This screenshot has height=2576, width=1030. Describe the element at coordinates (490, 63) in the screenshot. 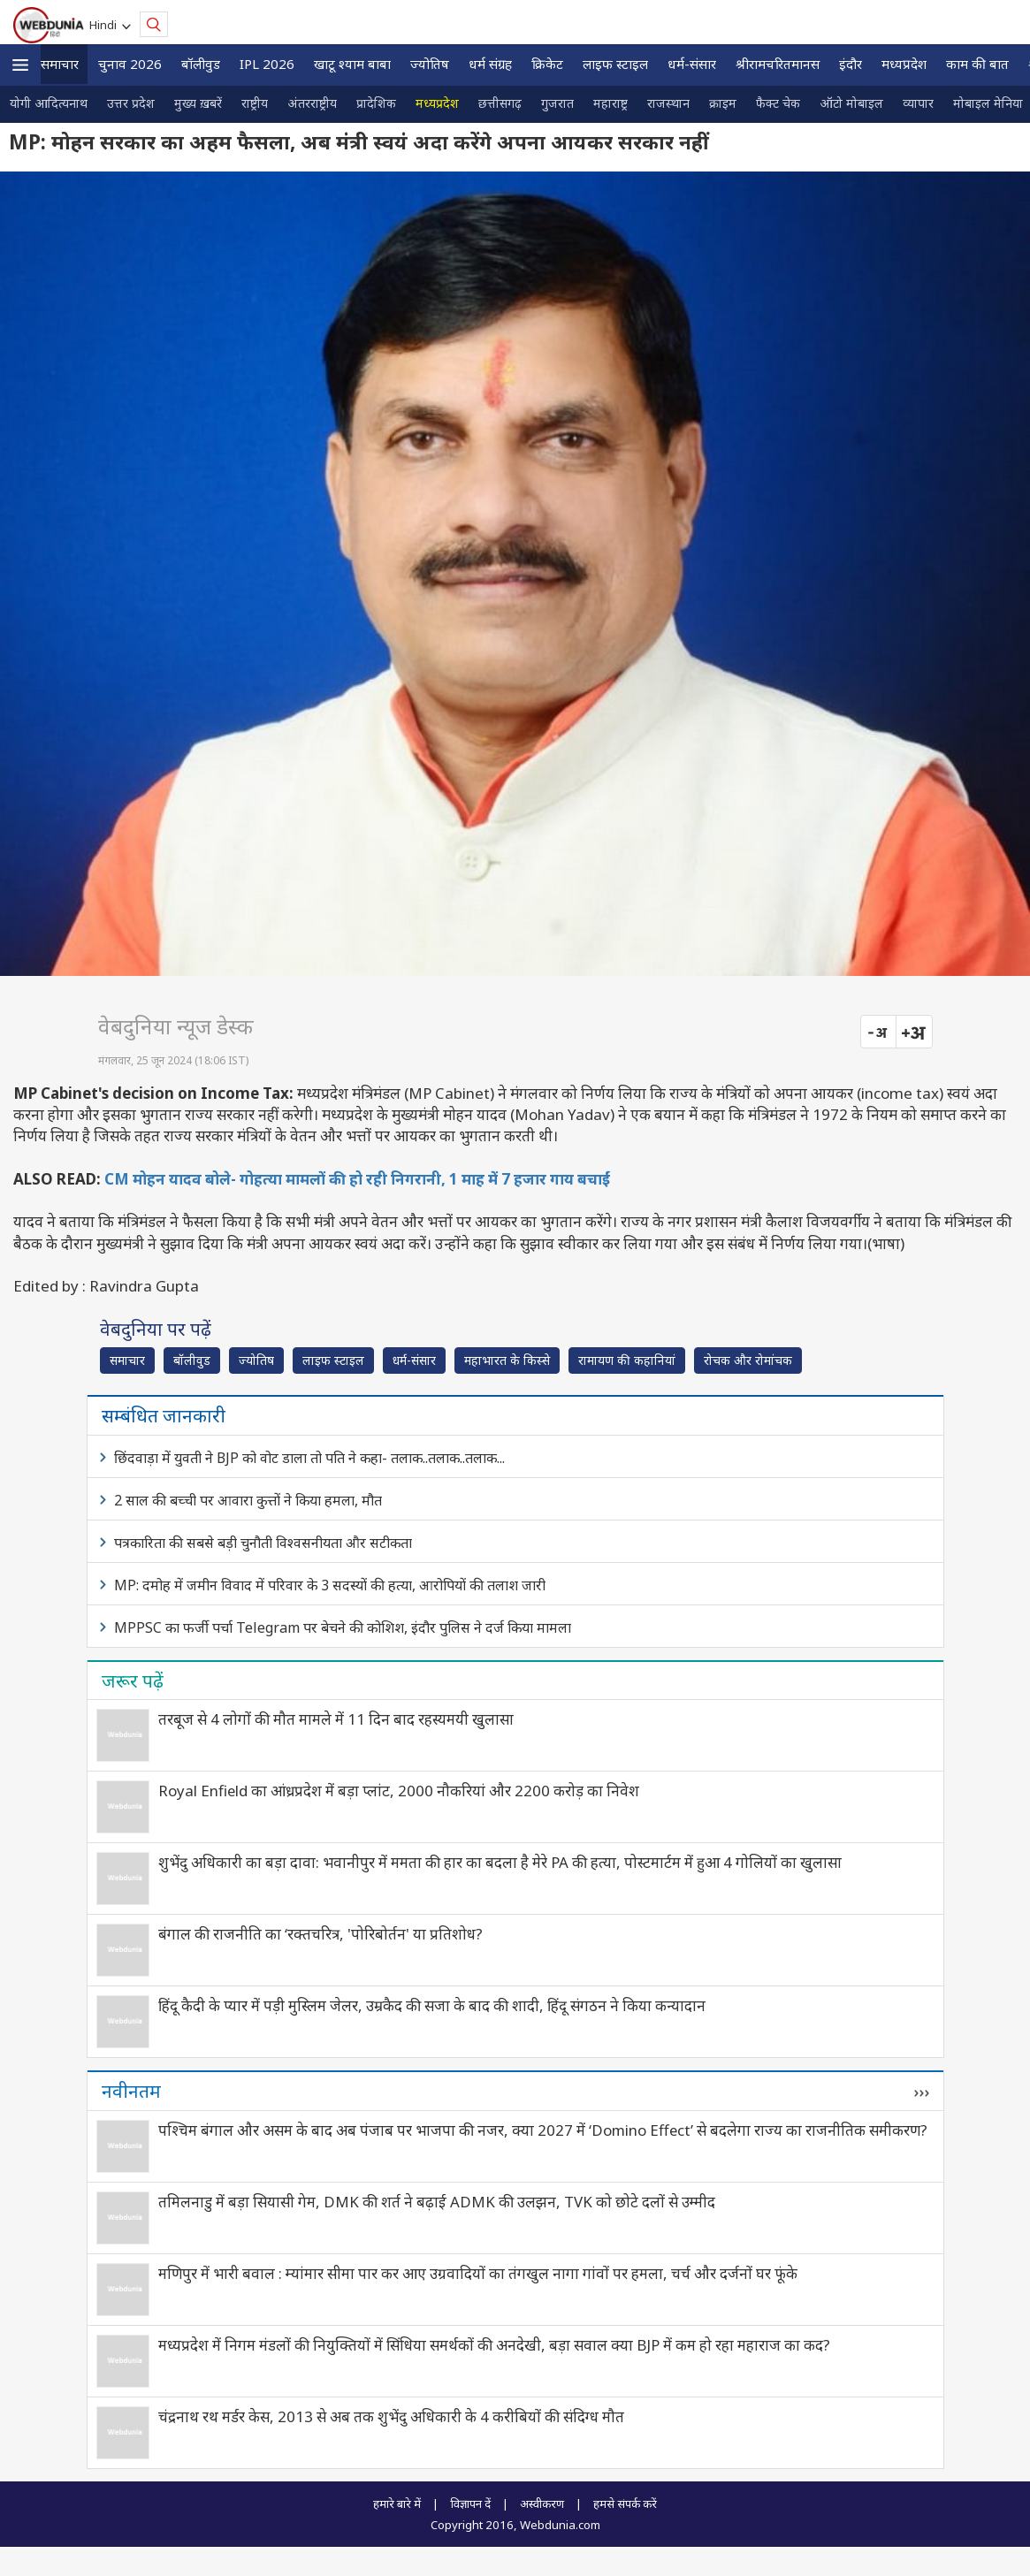

I see `धर्म संग्रह` at that location.